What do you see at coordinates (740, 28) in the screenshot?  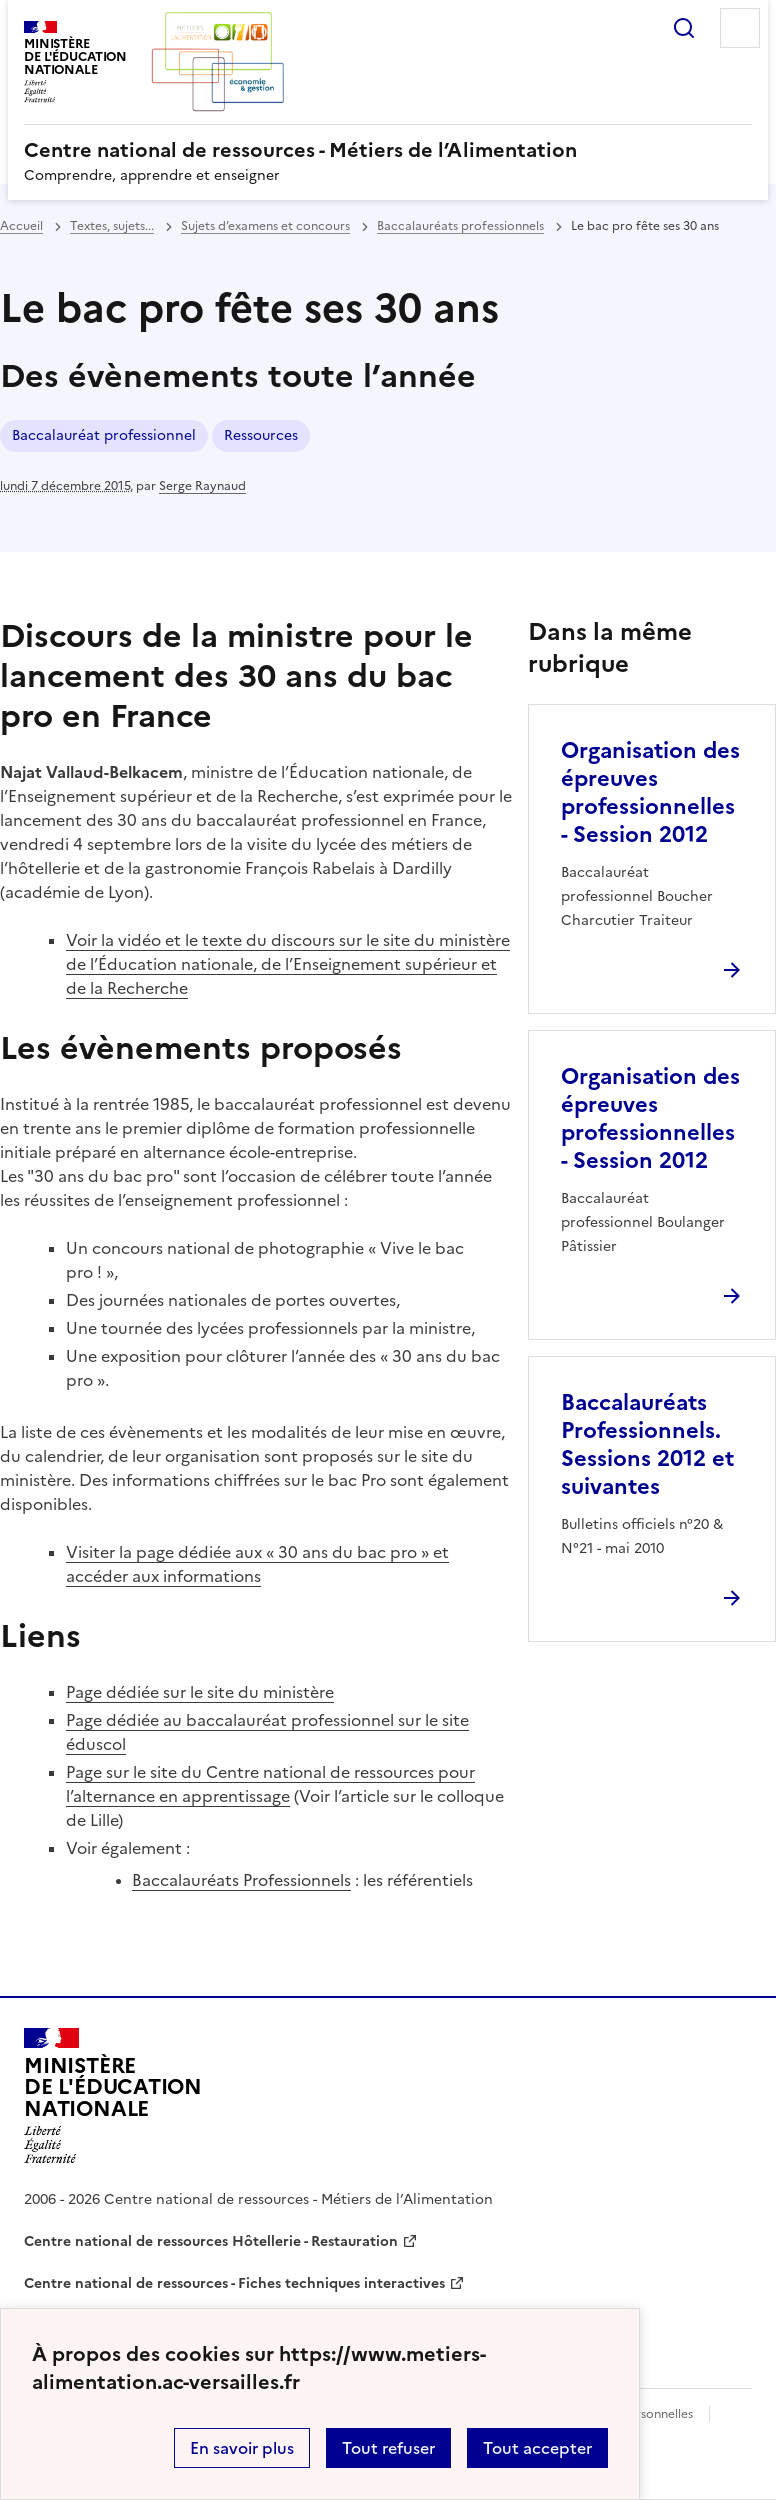 I see `Menu` at bounding box center [740, 28].